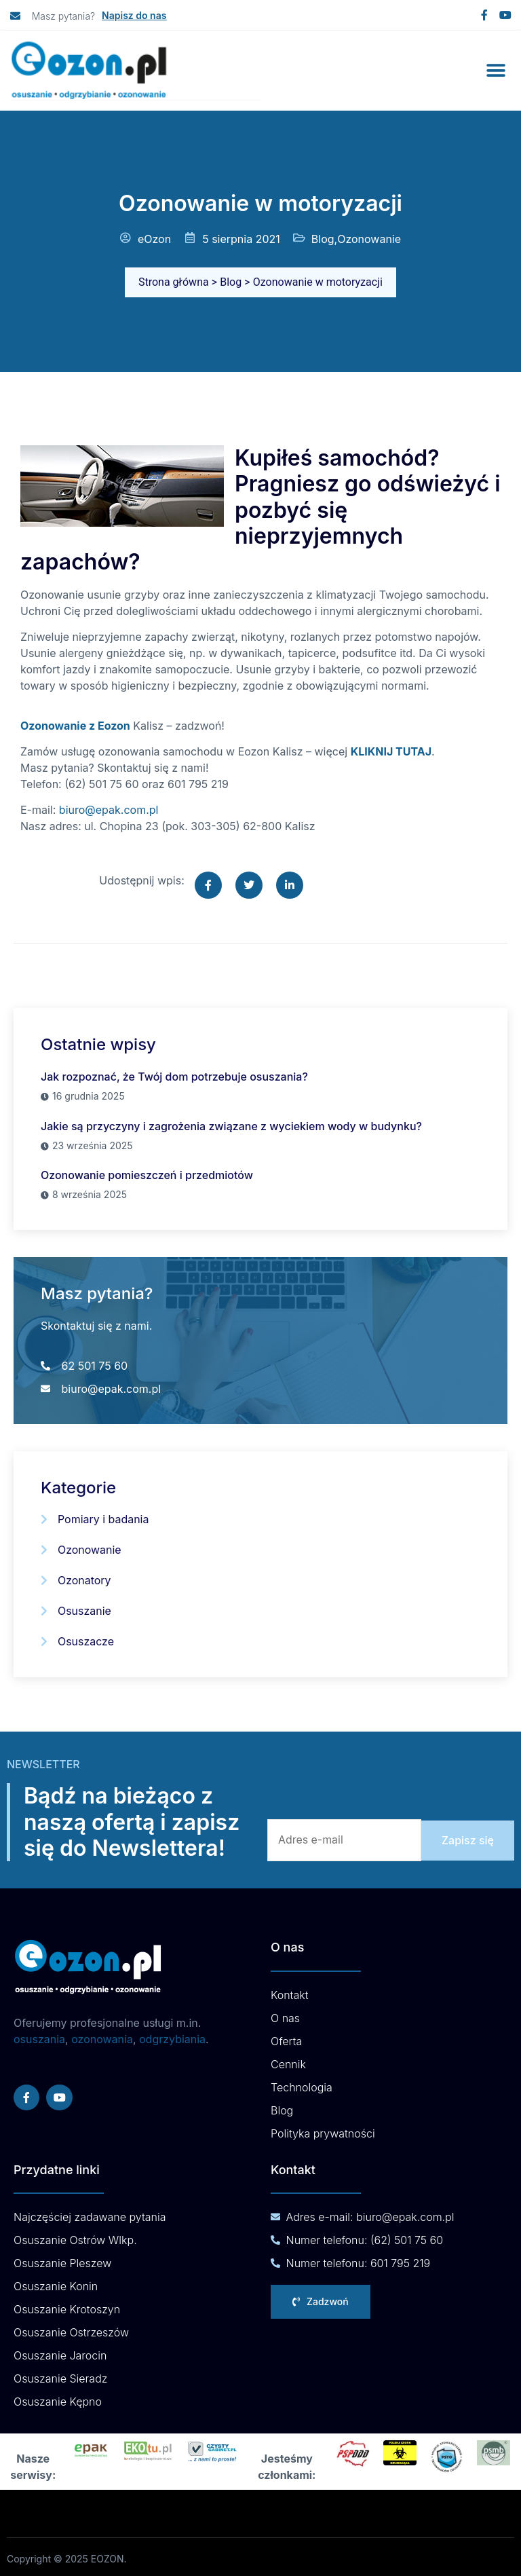 The height and width of the screenshot is (2576, 521). What do you see at coordinates (322, 239) in the screenshot?
I see `Blog` at bounding box center [322, 239].